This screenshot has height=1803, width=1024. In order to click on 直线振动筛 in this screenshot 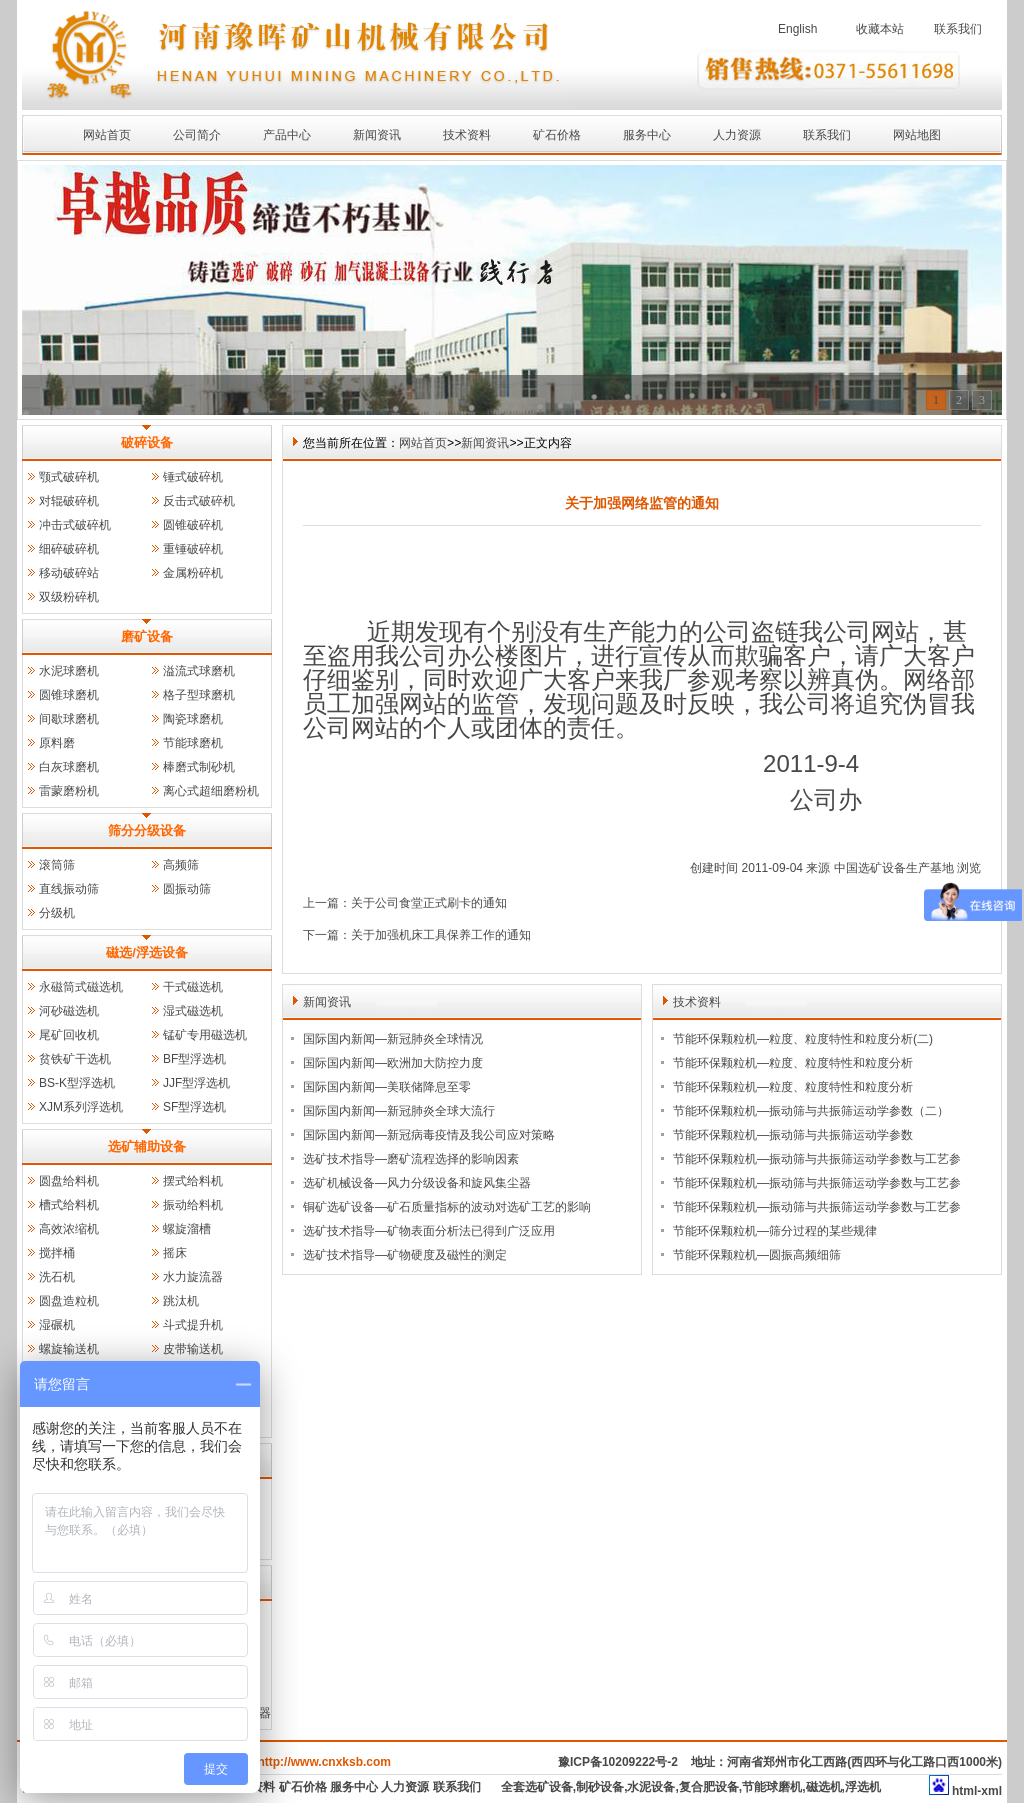, I will do `click(69, 889)`.